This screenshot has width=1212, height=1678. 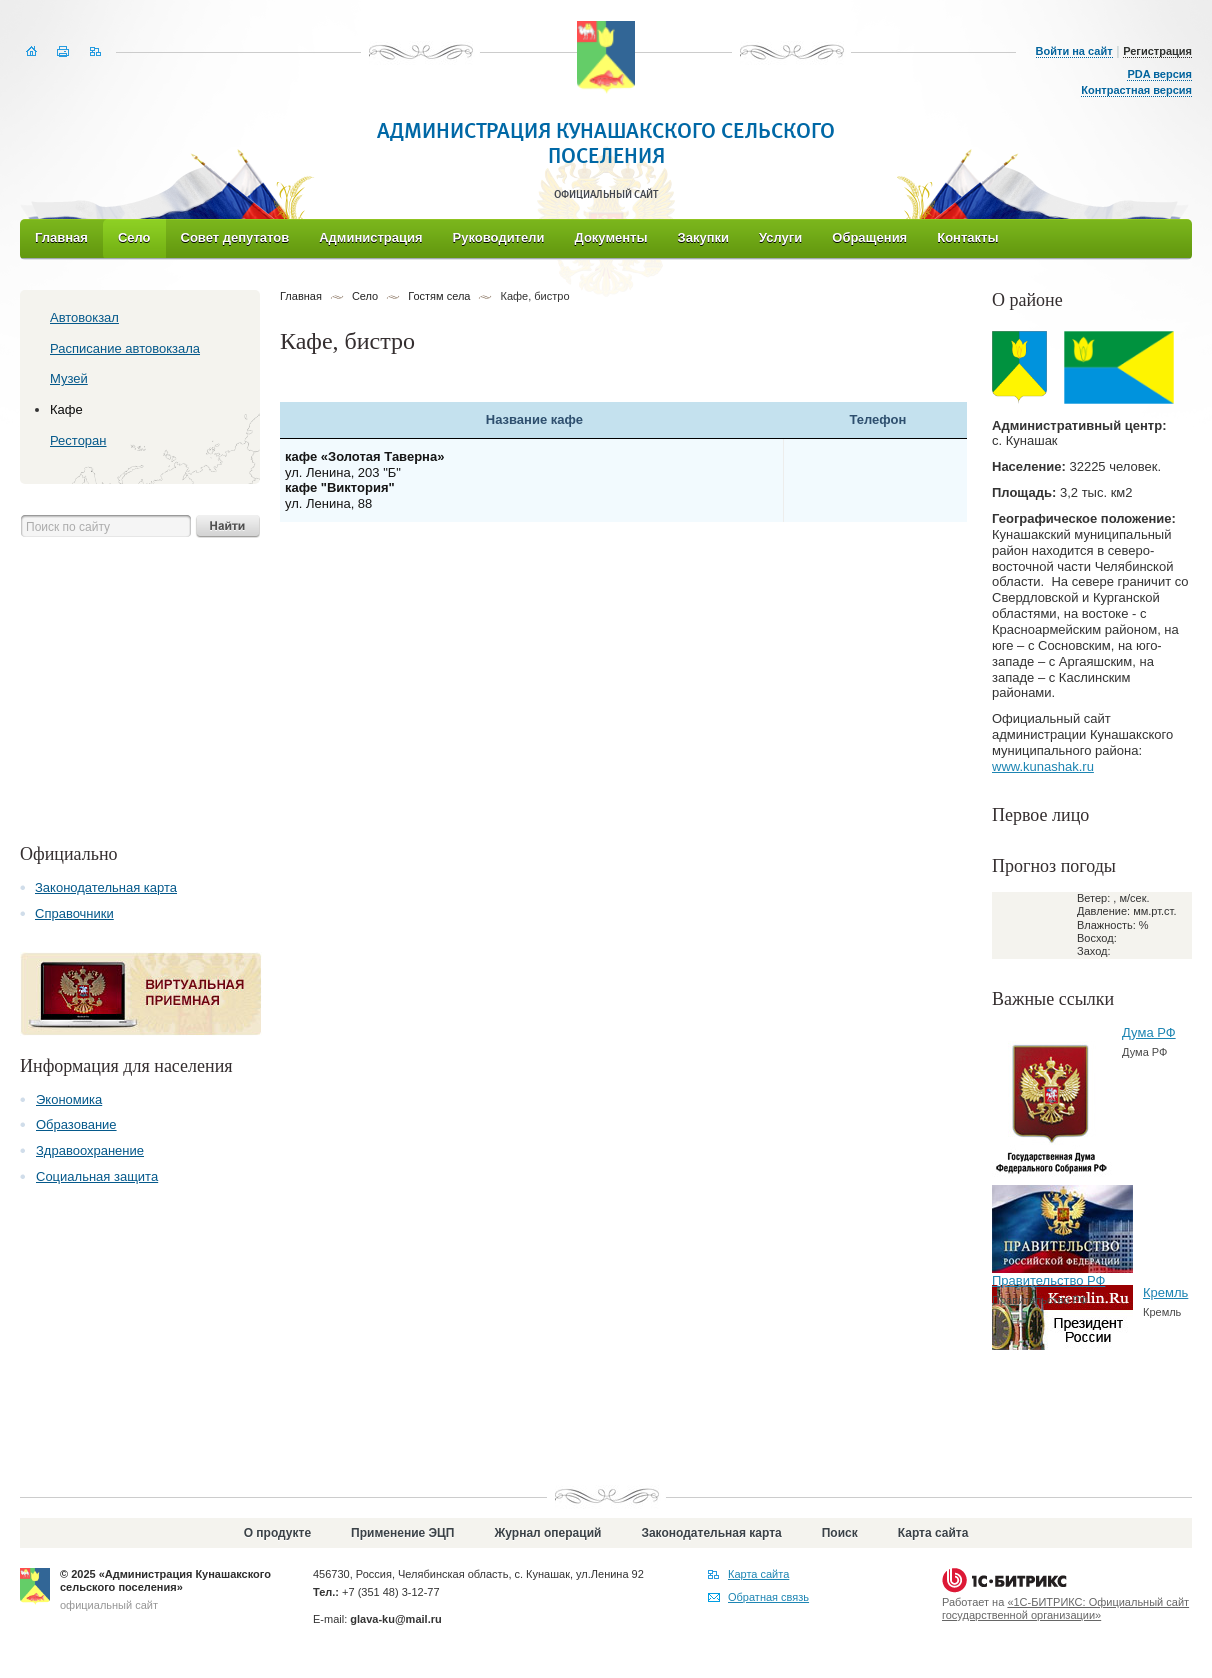 I want to click on Обращения, so click(x=869, y=237).